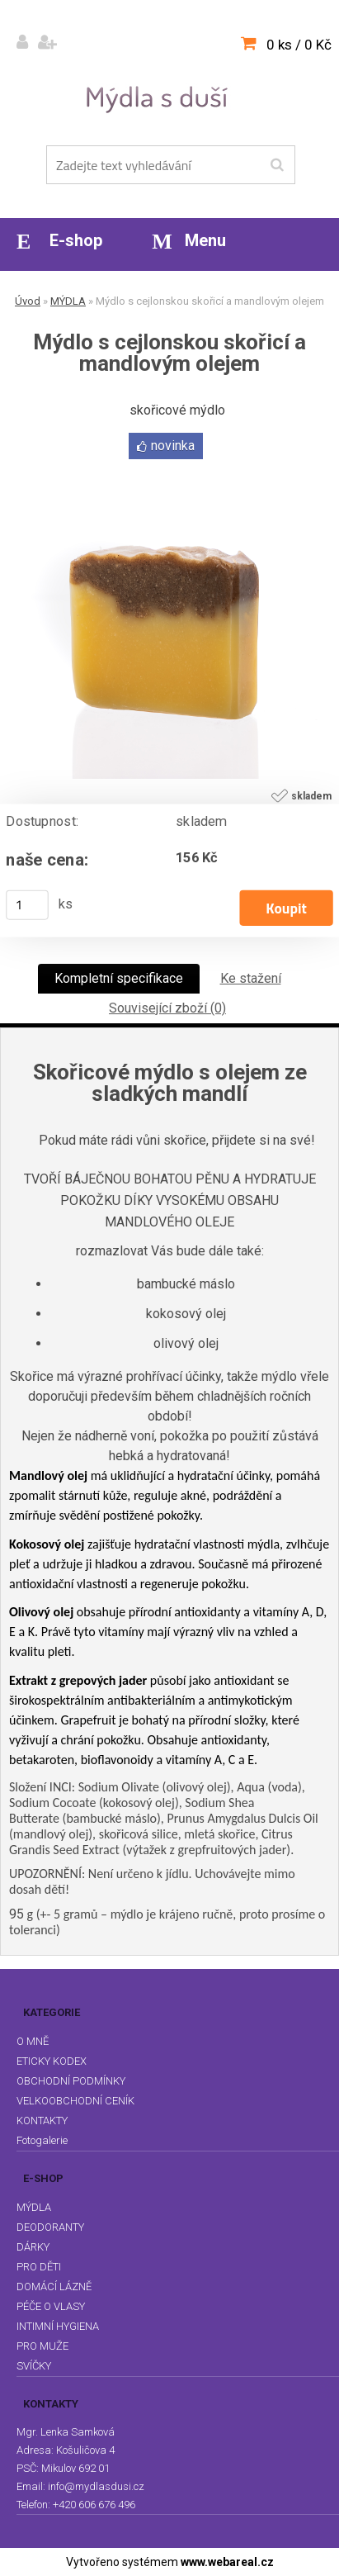 This screenshot has width=339, height=2576. Describe the element at coordinates (276, 165) in the screenshot. I see `[search]` at that location.